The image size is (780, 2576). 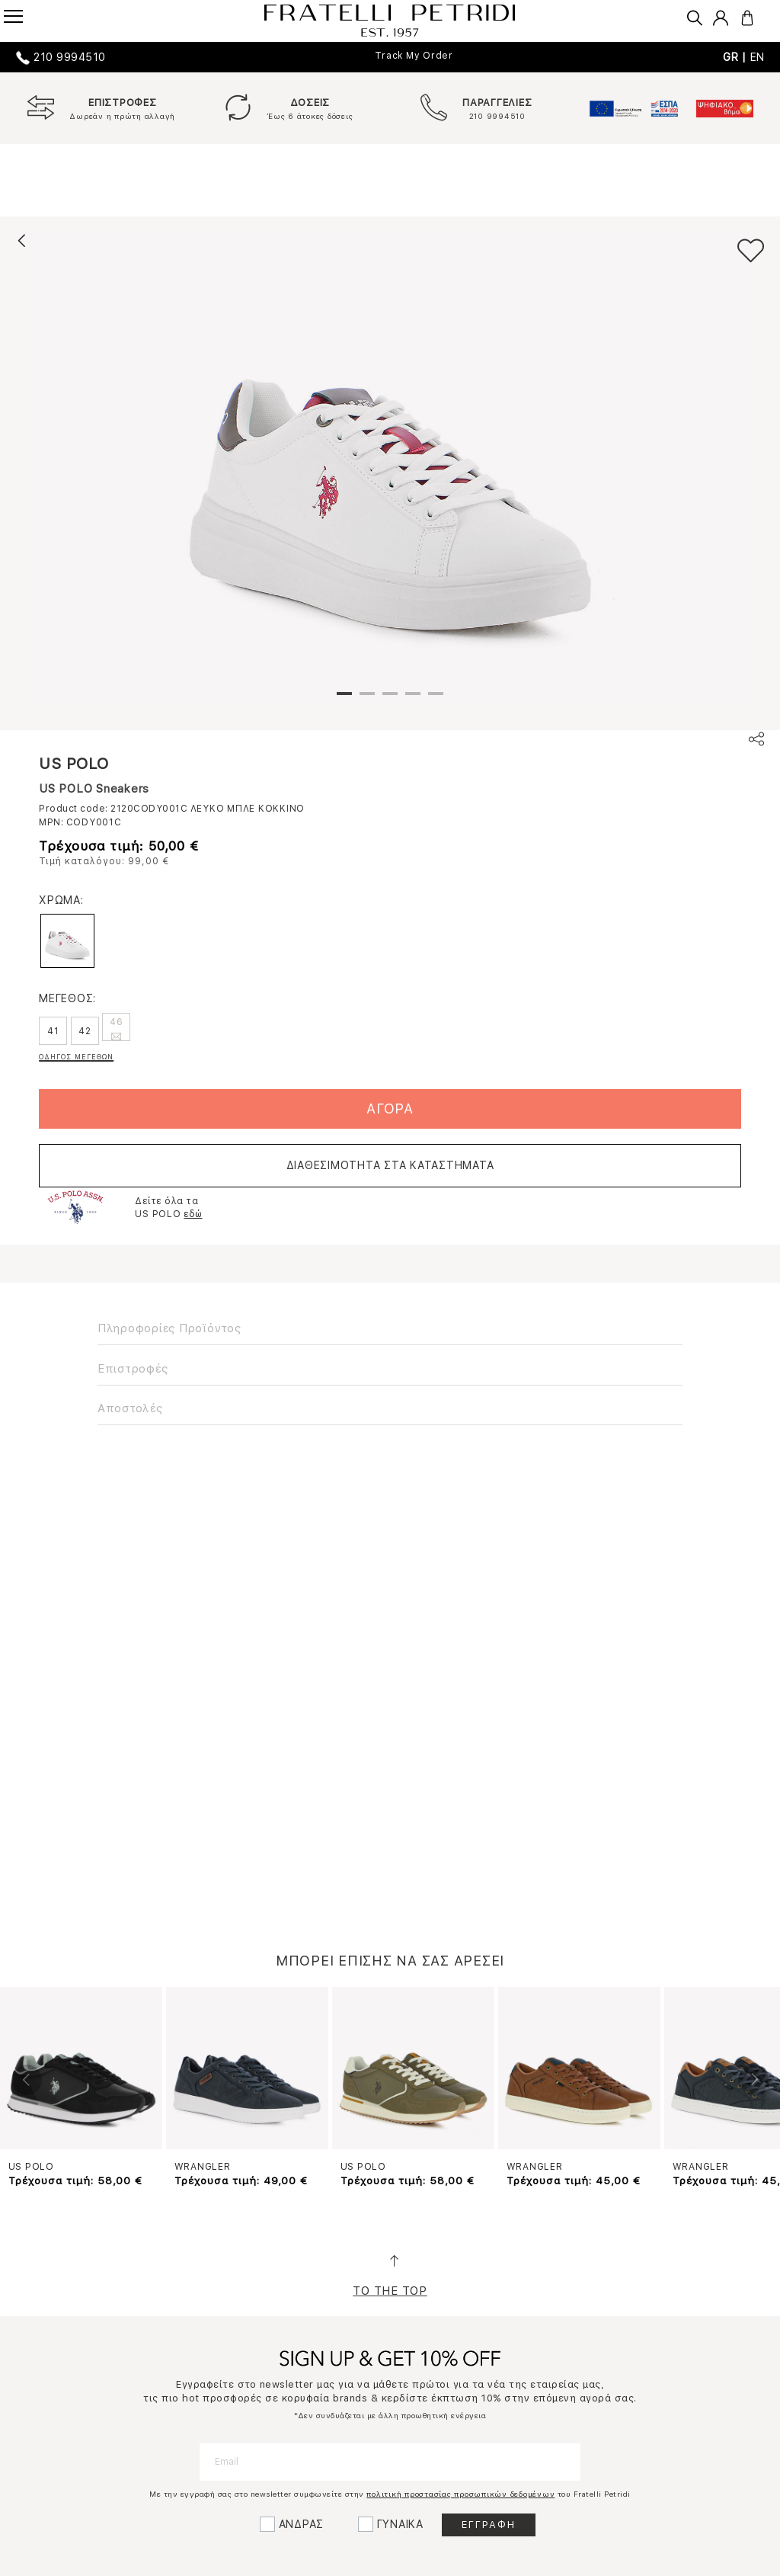 I want to click on Previous, so click(x=26, y=2080).